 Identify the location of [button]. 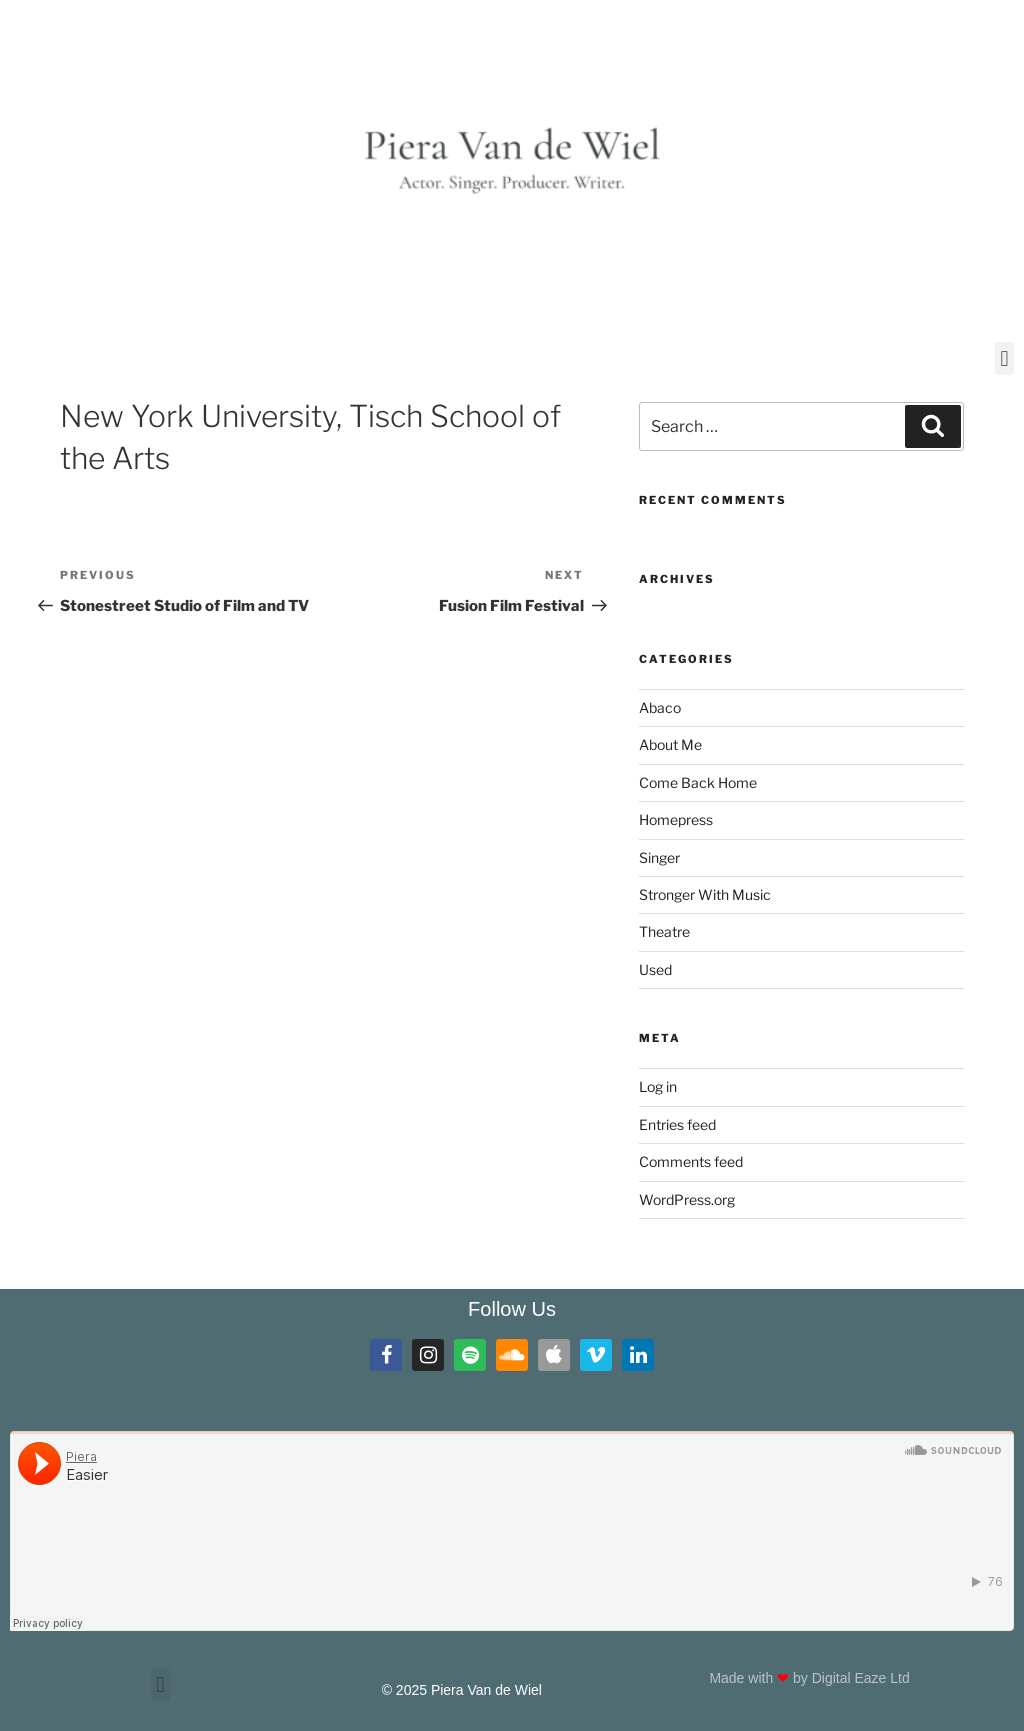
(1004, 358).